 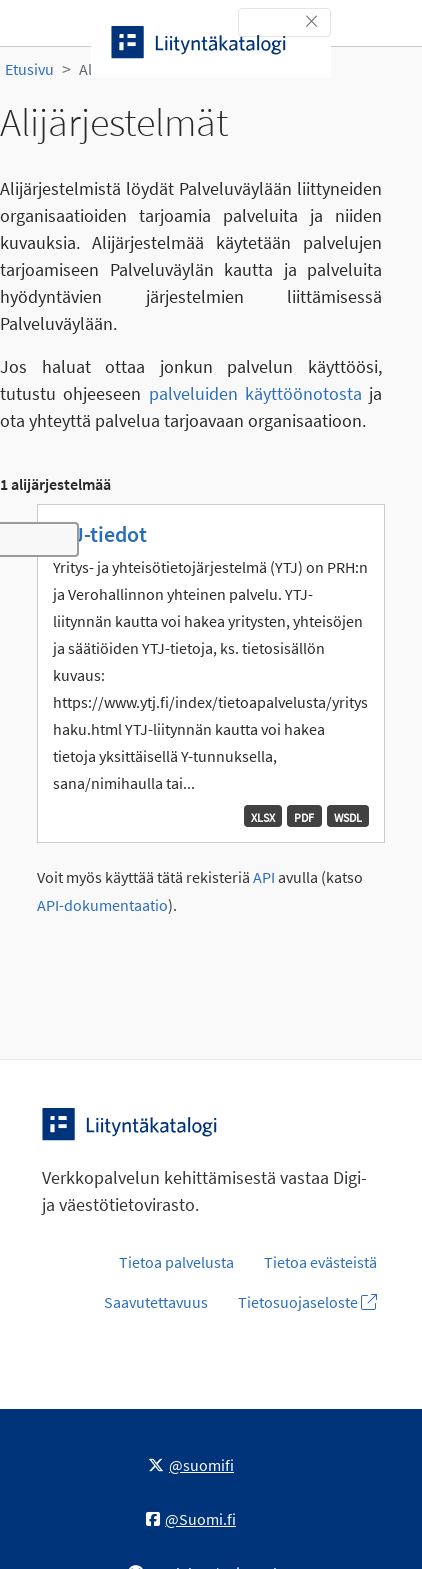 What do you see at coordinates (307, 1302) in the screenshot?
I see `Tietosuojaseloste` at bounding box center [307, 1302].